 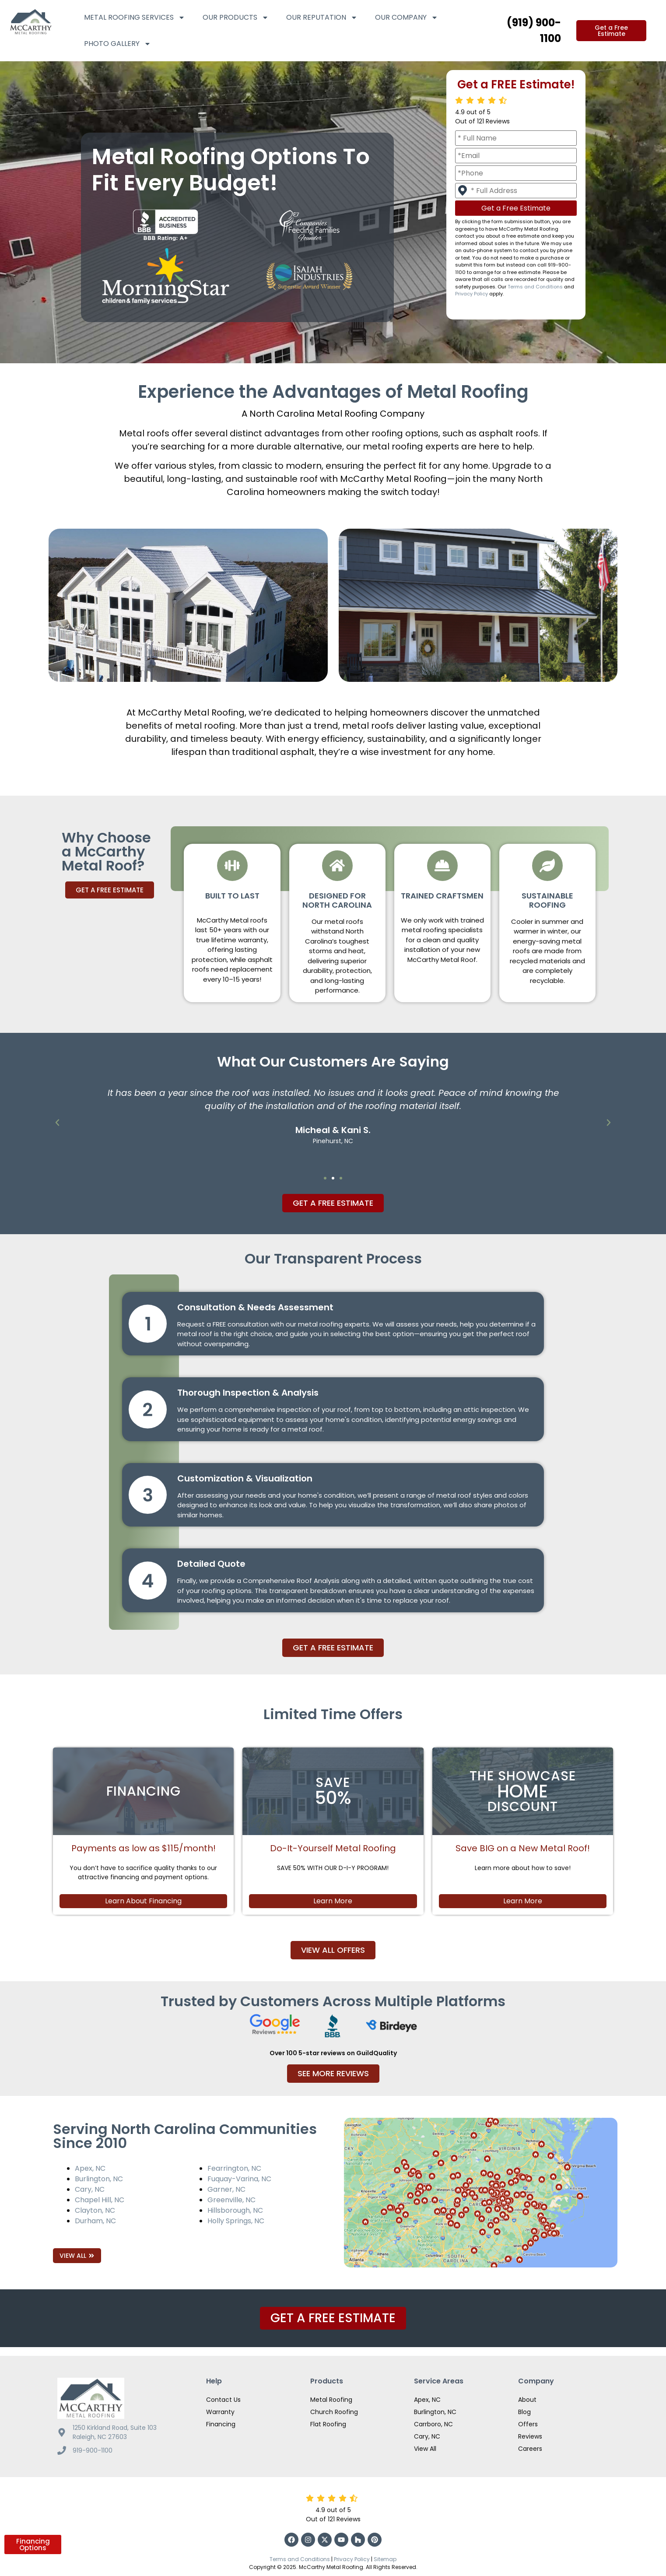 I want to click on [button], so click(x=57, y=1122).